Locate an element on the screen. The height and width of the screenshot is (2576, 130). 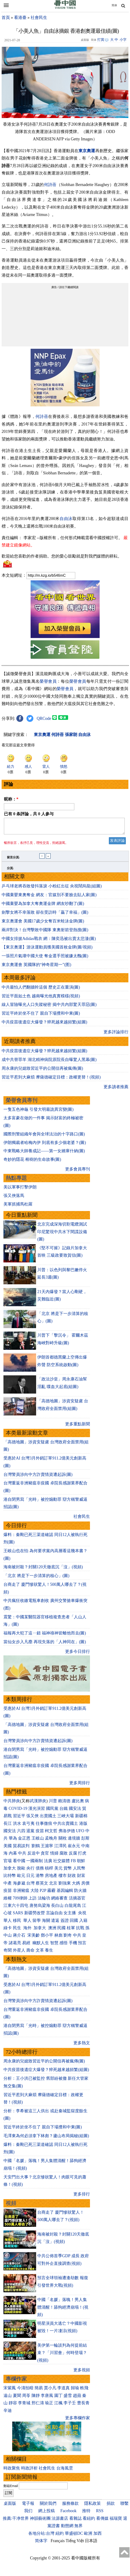
央行 is located at coordinates (30, 1871).